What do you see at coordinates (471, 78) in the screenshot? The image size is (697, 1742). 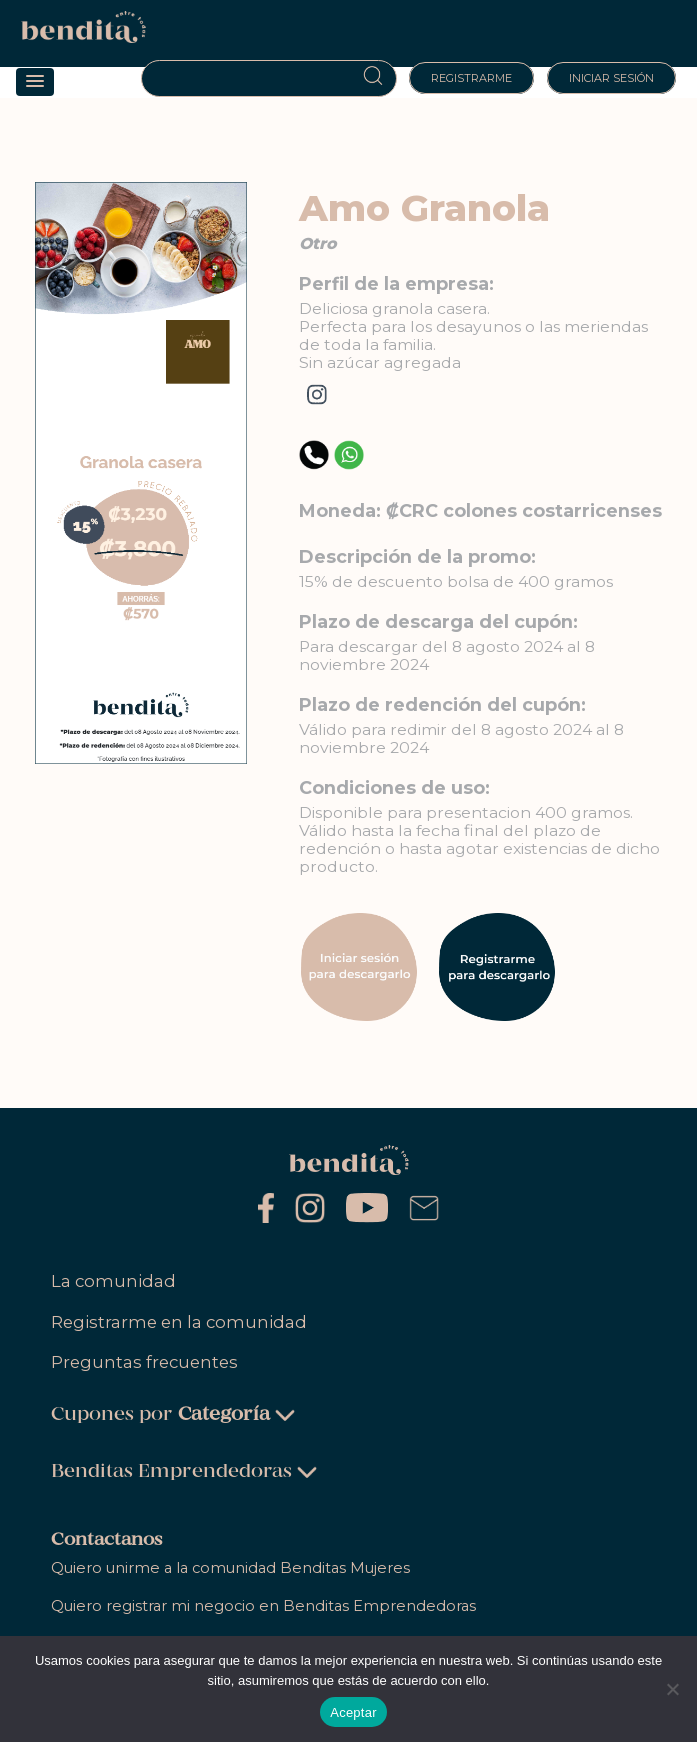 I see `Registrarme` at bounding box center [471, 78].